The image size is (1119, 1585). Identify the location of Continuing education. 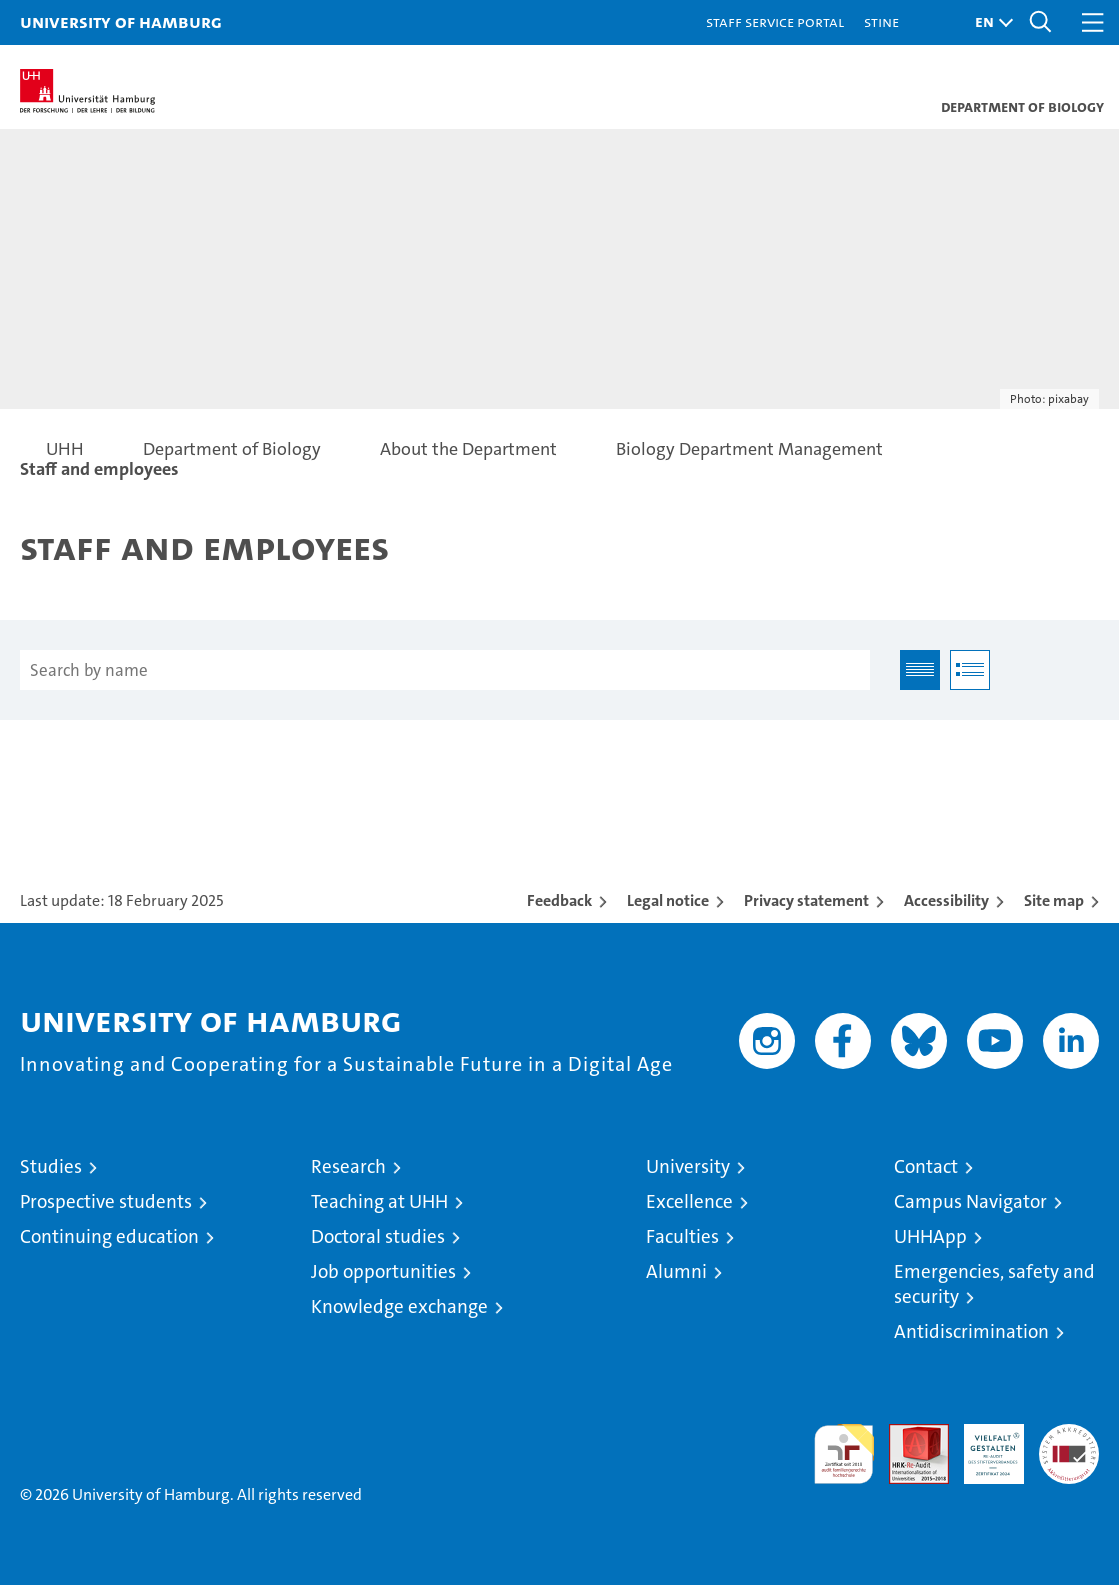
(109, 1236).